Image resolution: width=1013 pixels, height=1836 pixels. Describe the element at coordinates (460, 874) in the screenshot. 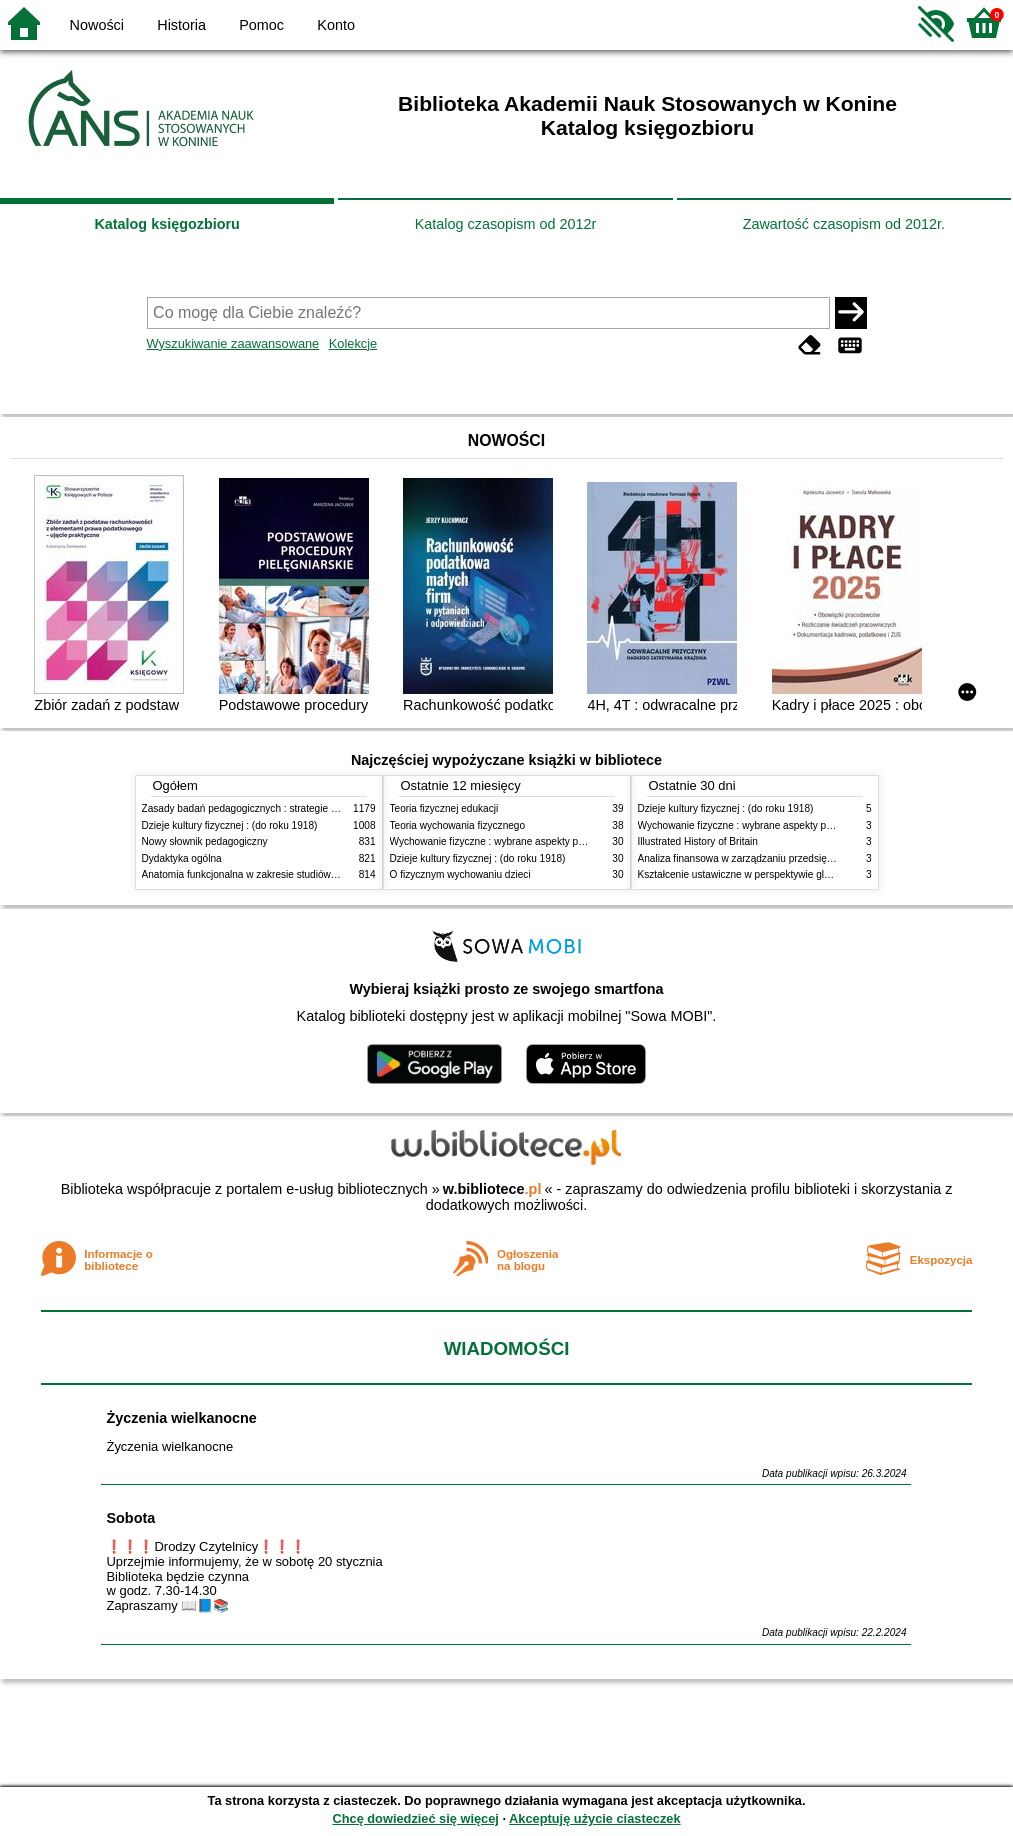

I see `O fizycznym wychowaniu dzieci` at that location.